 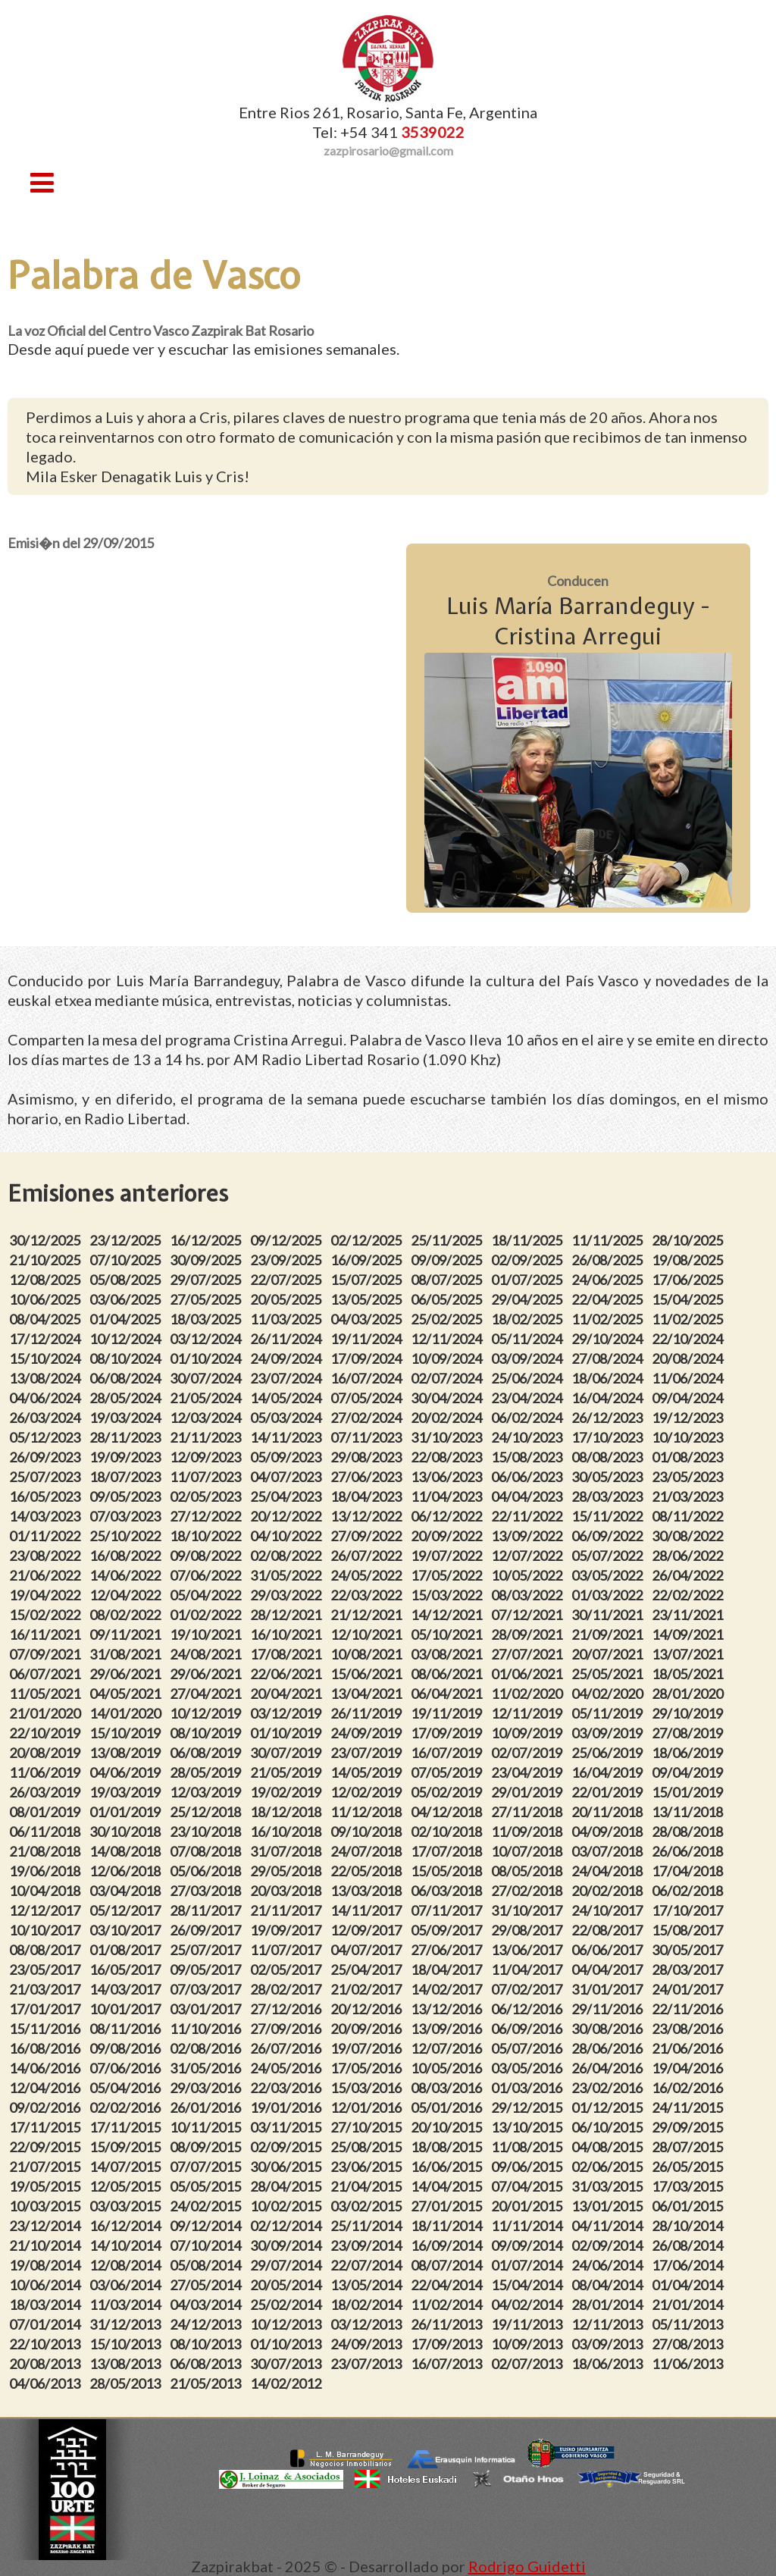 I want to click on 05/04/2016, so click(x=127, y=2087).